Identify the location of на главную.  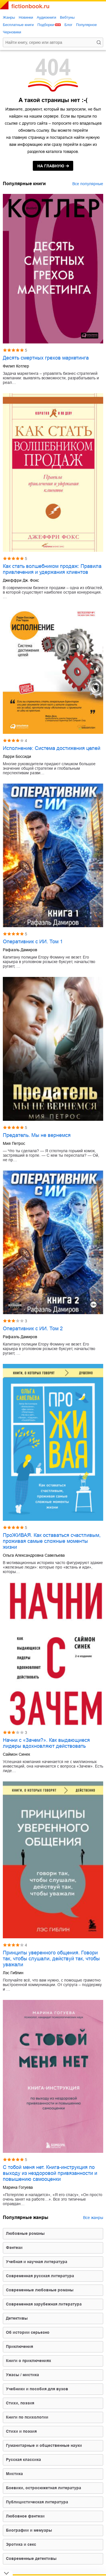
(50, 166).